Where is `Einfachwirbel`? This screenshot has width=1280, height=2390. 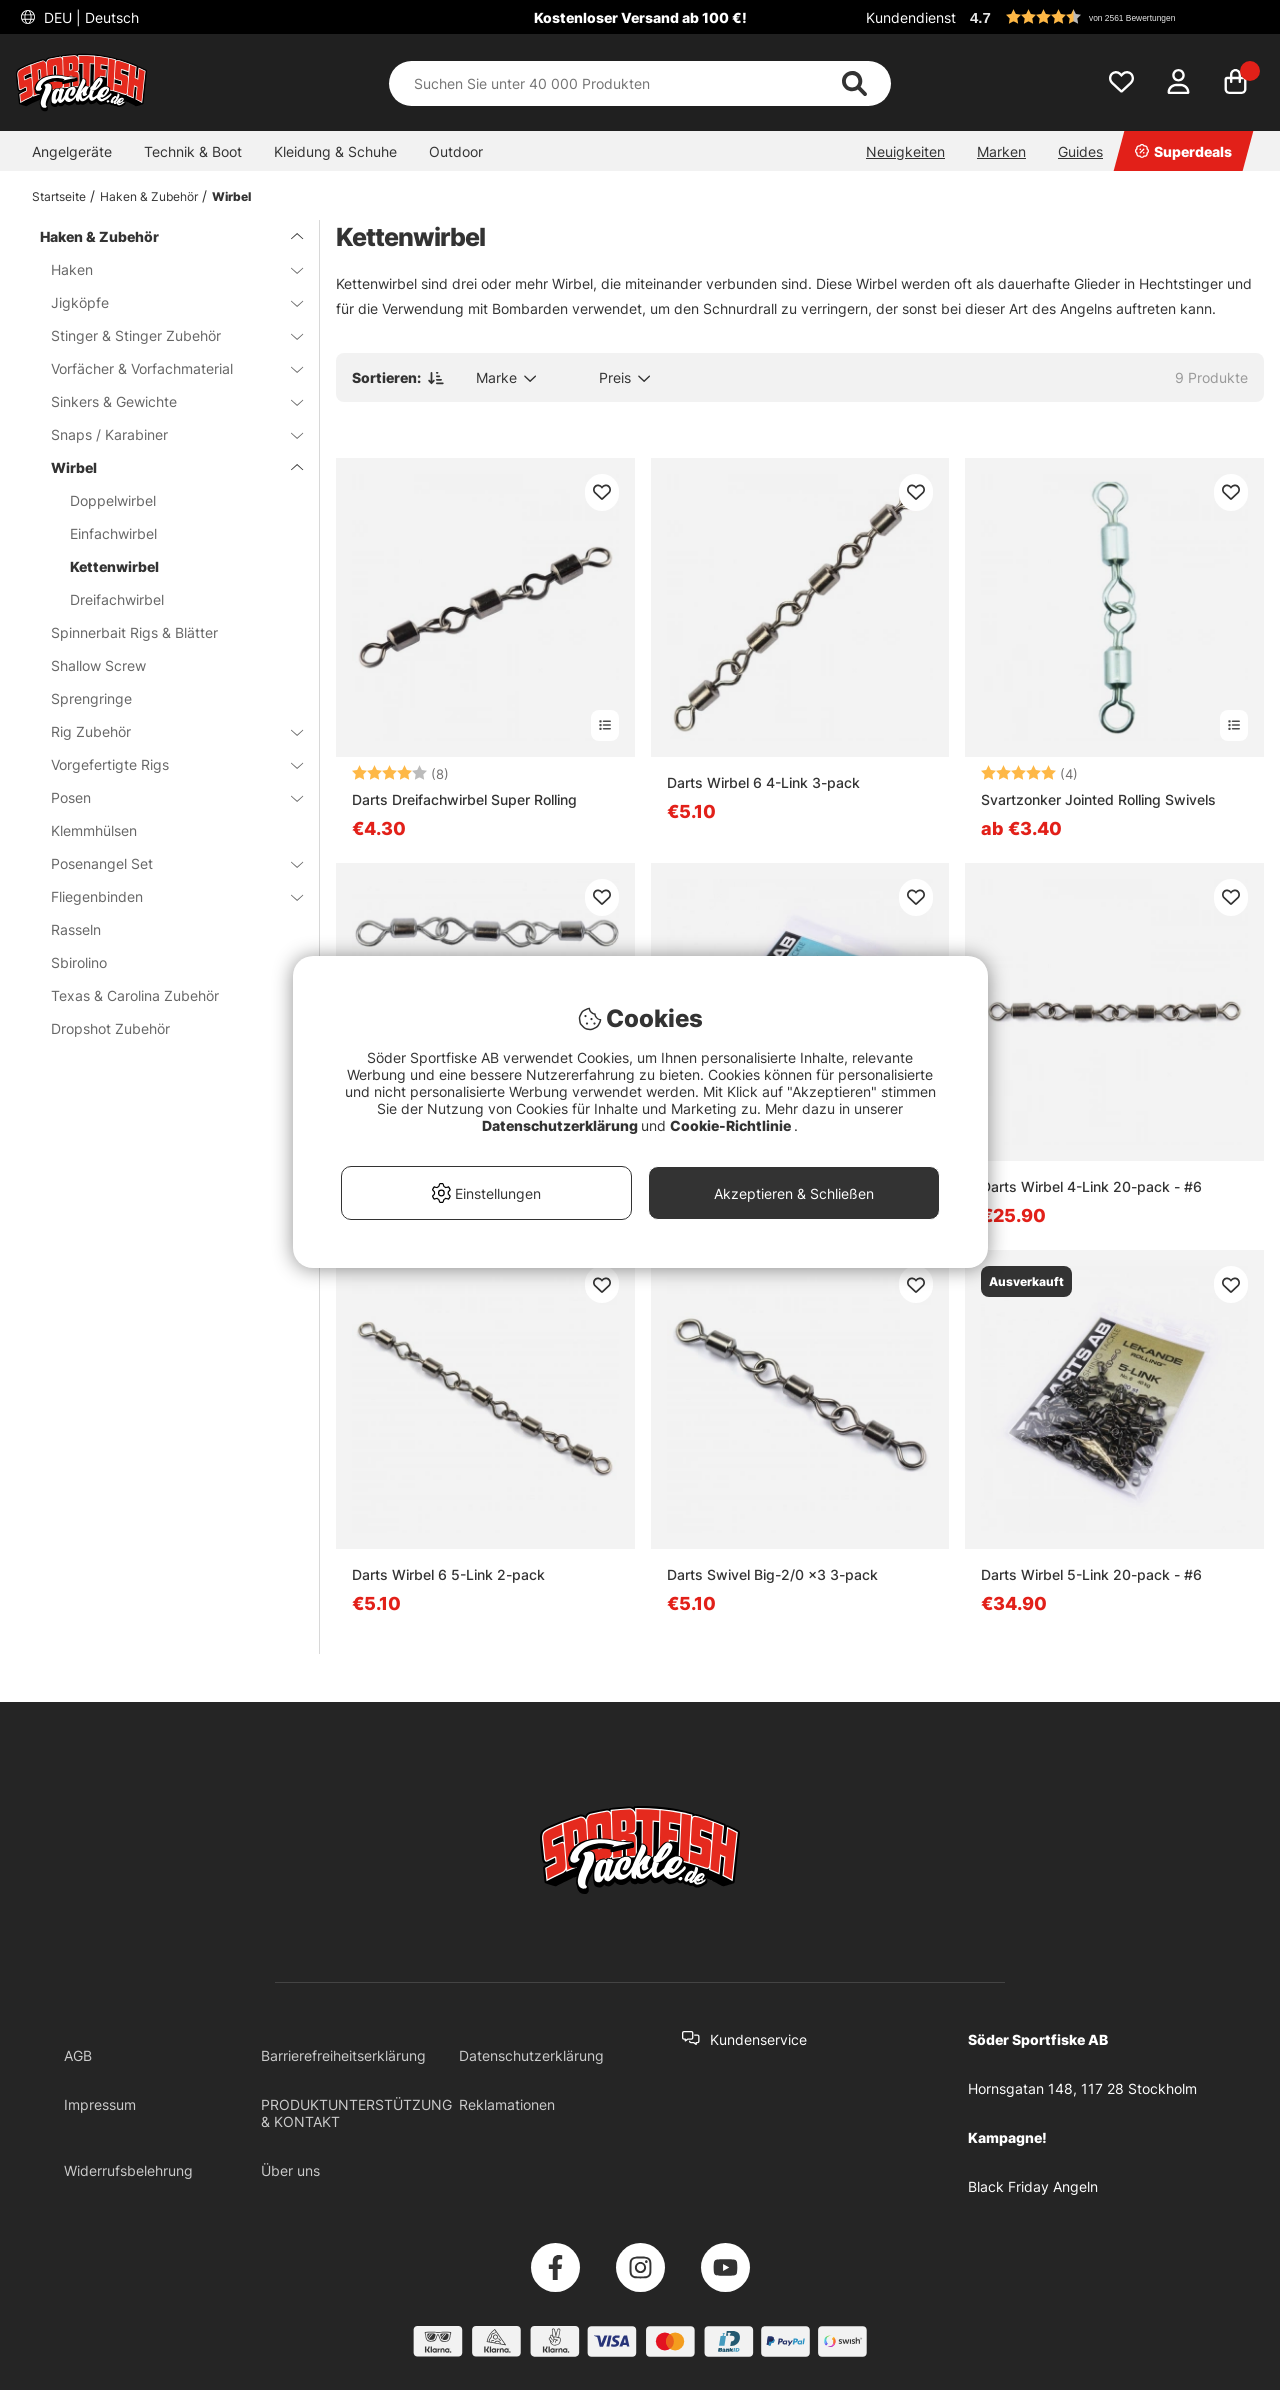
Einfachwirbel is located at coordinates (113, 533).